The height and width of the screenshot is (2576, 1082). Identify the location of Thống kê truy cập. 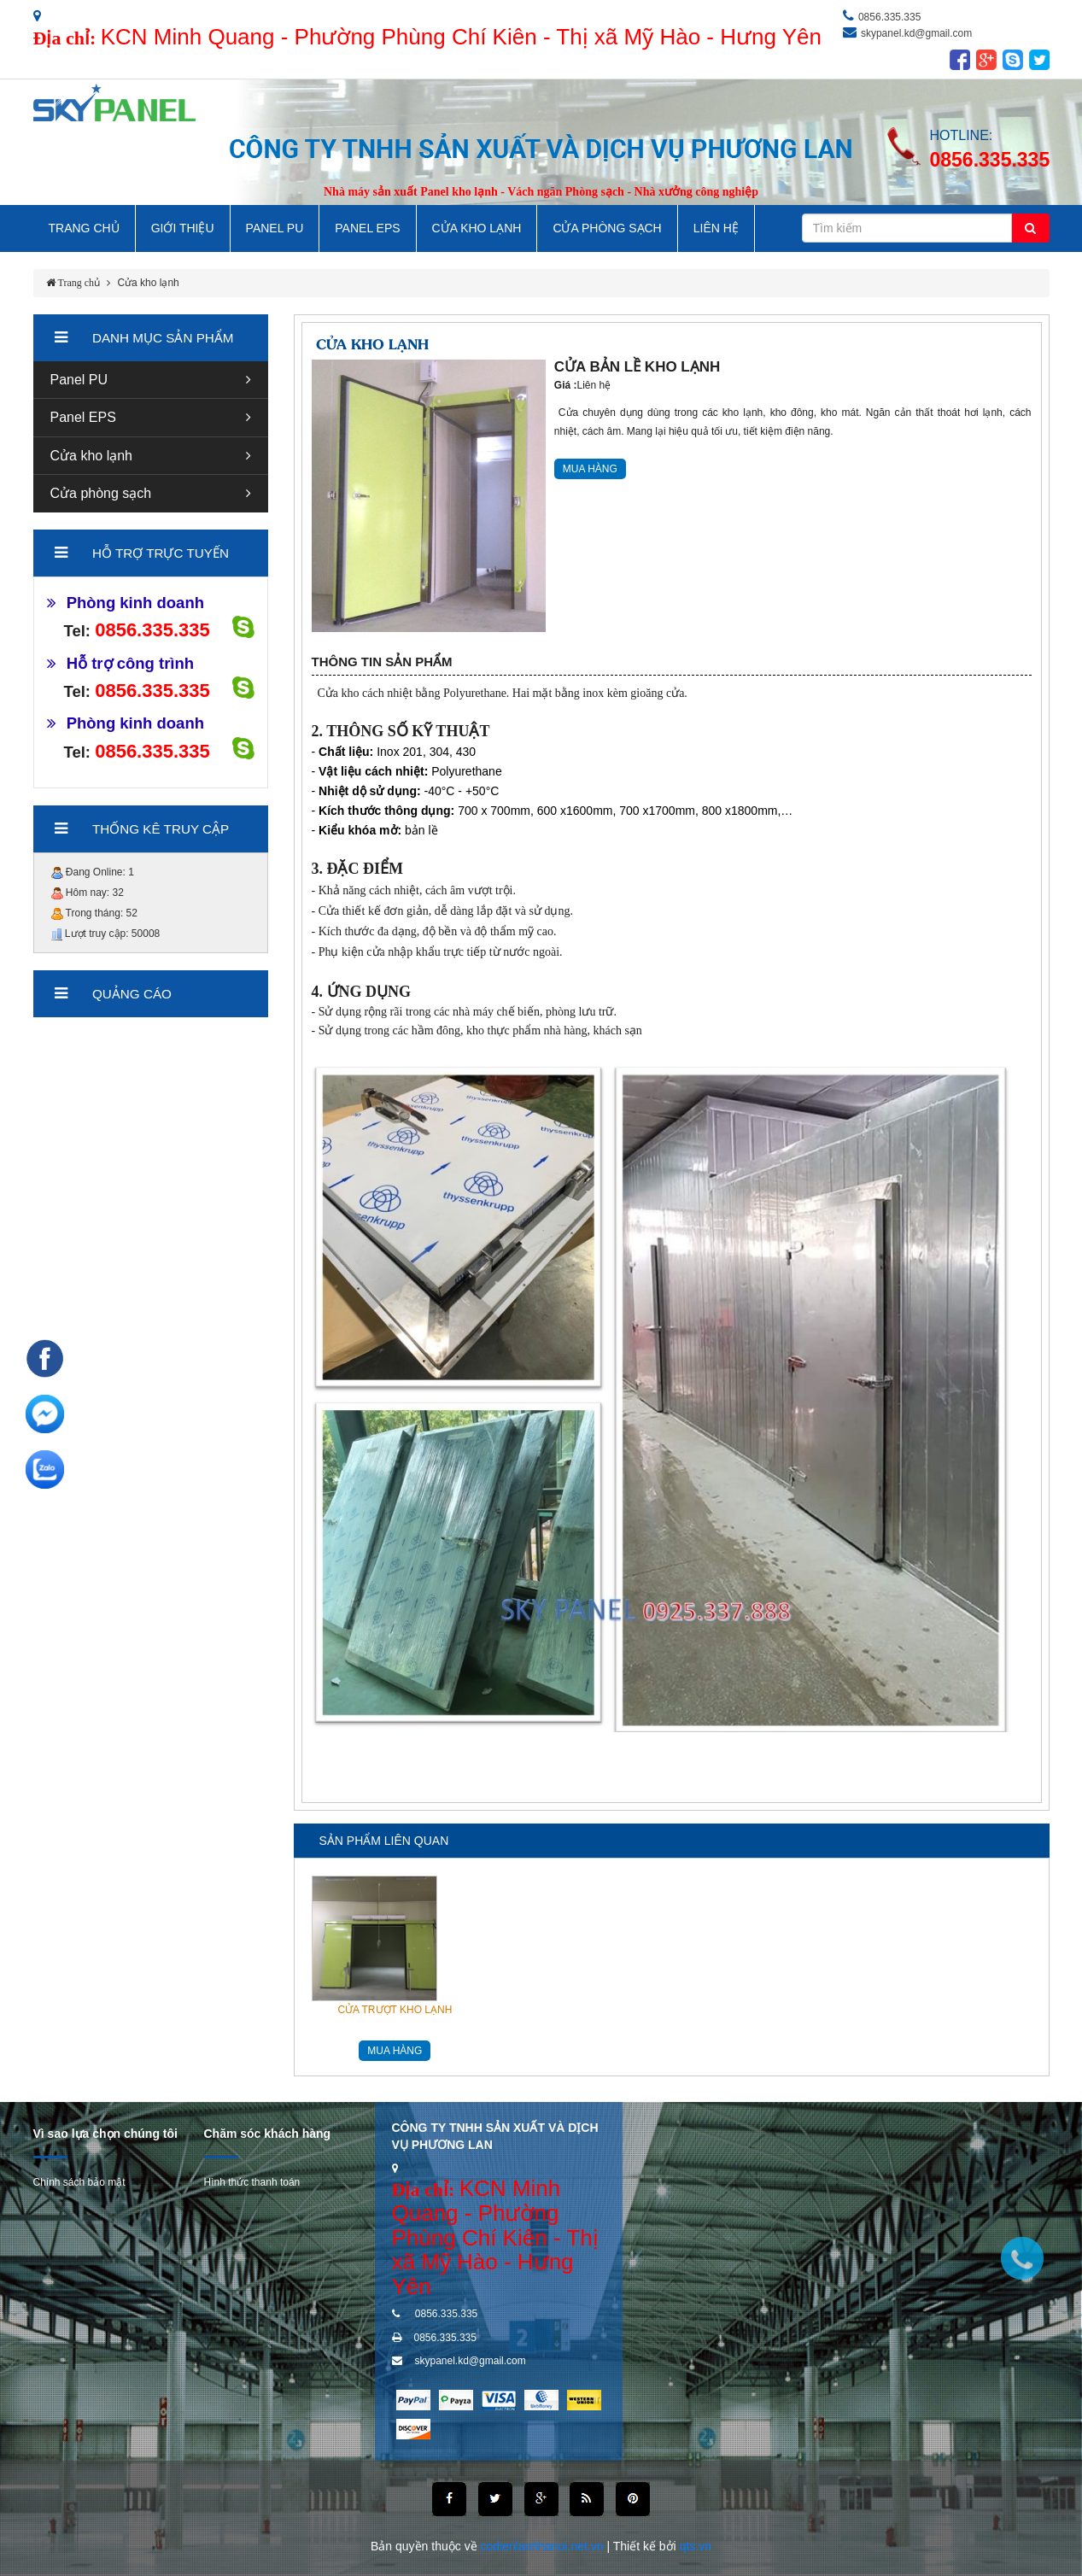
(160, 829).